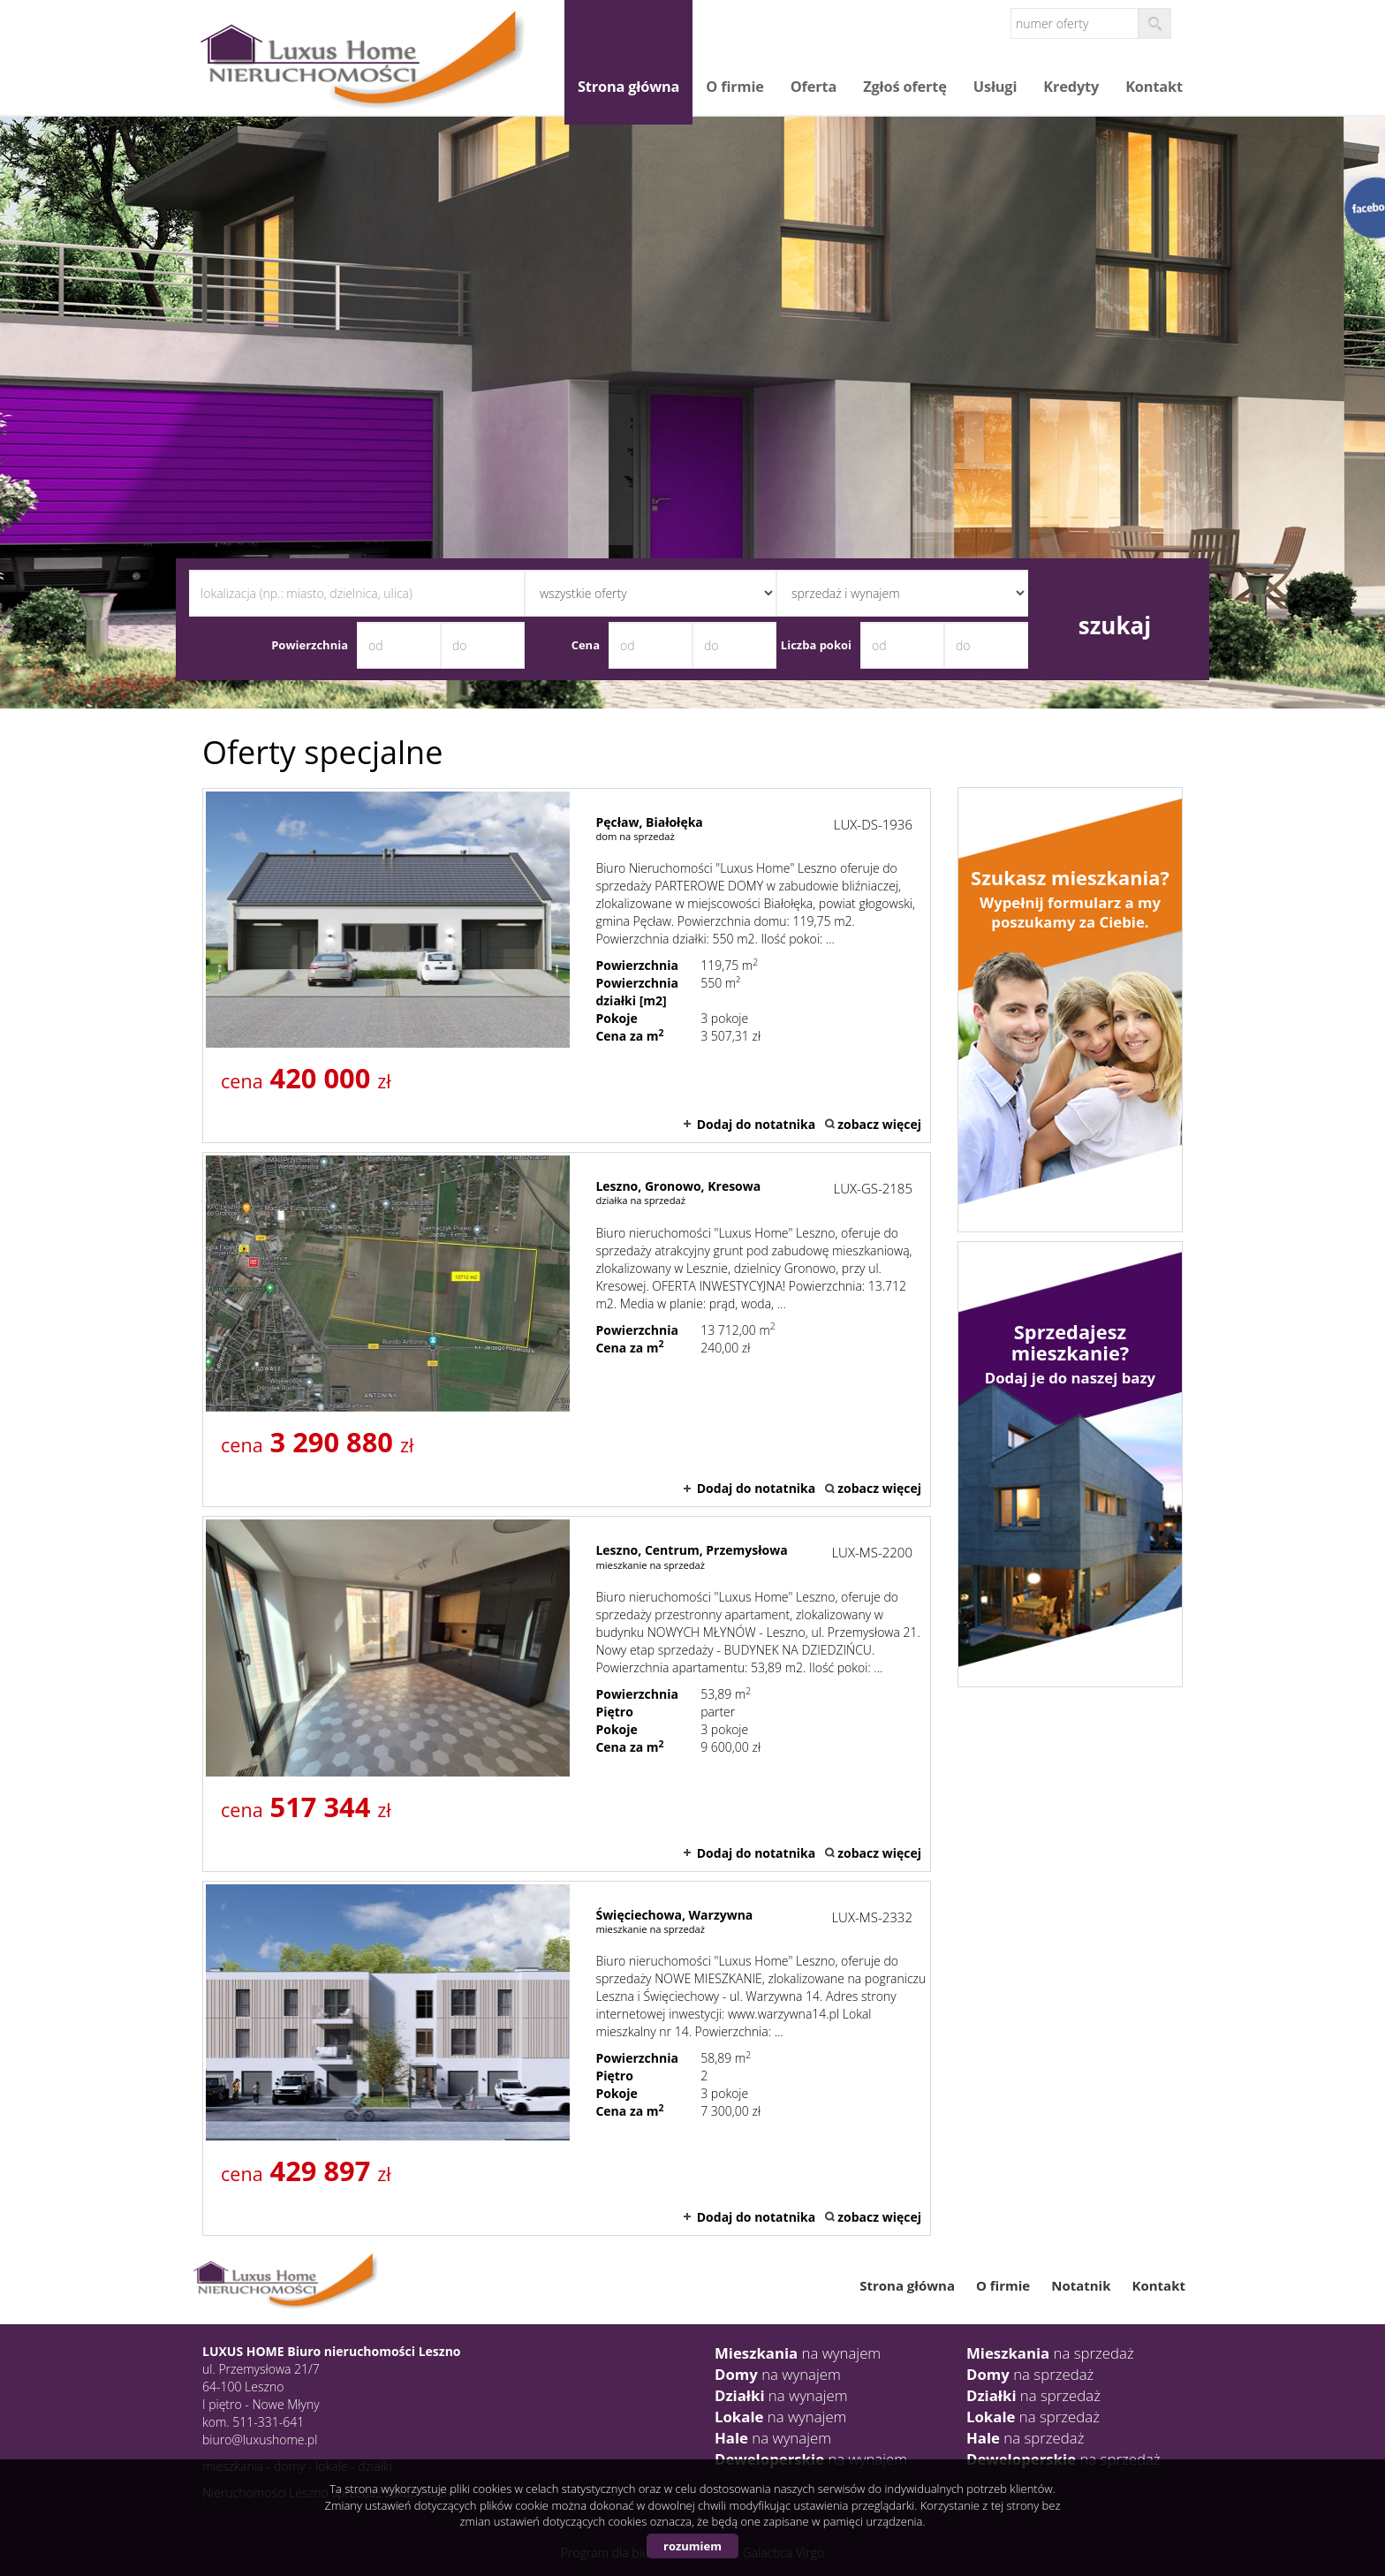 The image size is (1385, 2576). I want to click on Kontakt, so click(1154, 86).